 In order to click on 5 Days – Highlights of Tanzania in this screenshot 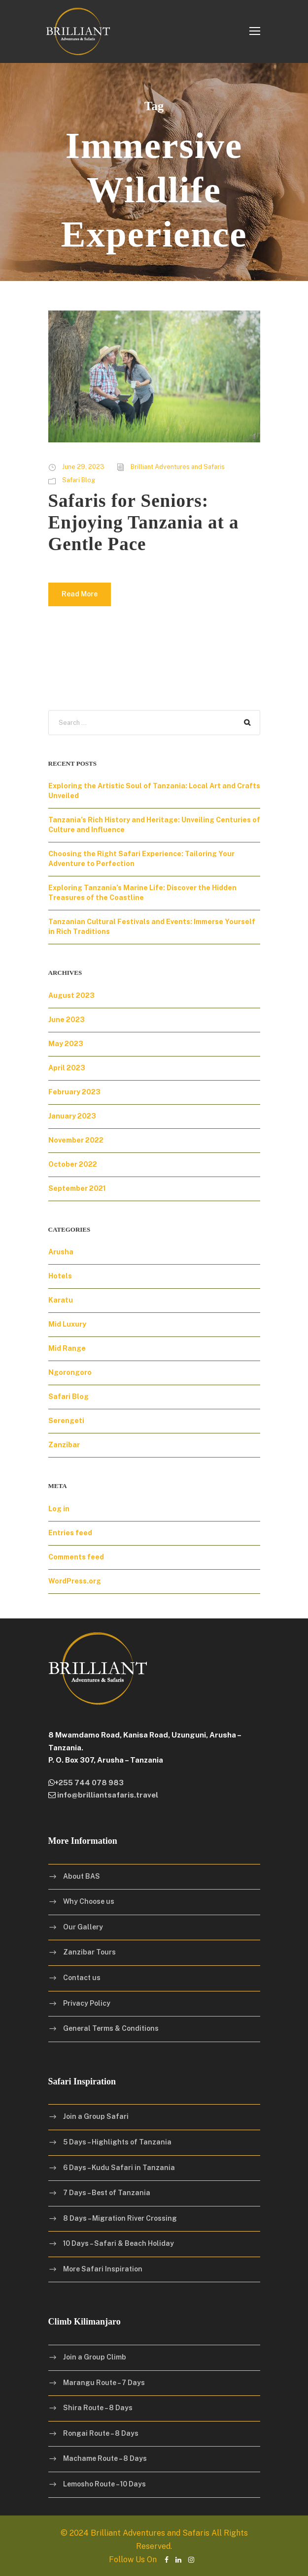, I will do `click(117, 2142)`.